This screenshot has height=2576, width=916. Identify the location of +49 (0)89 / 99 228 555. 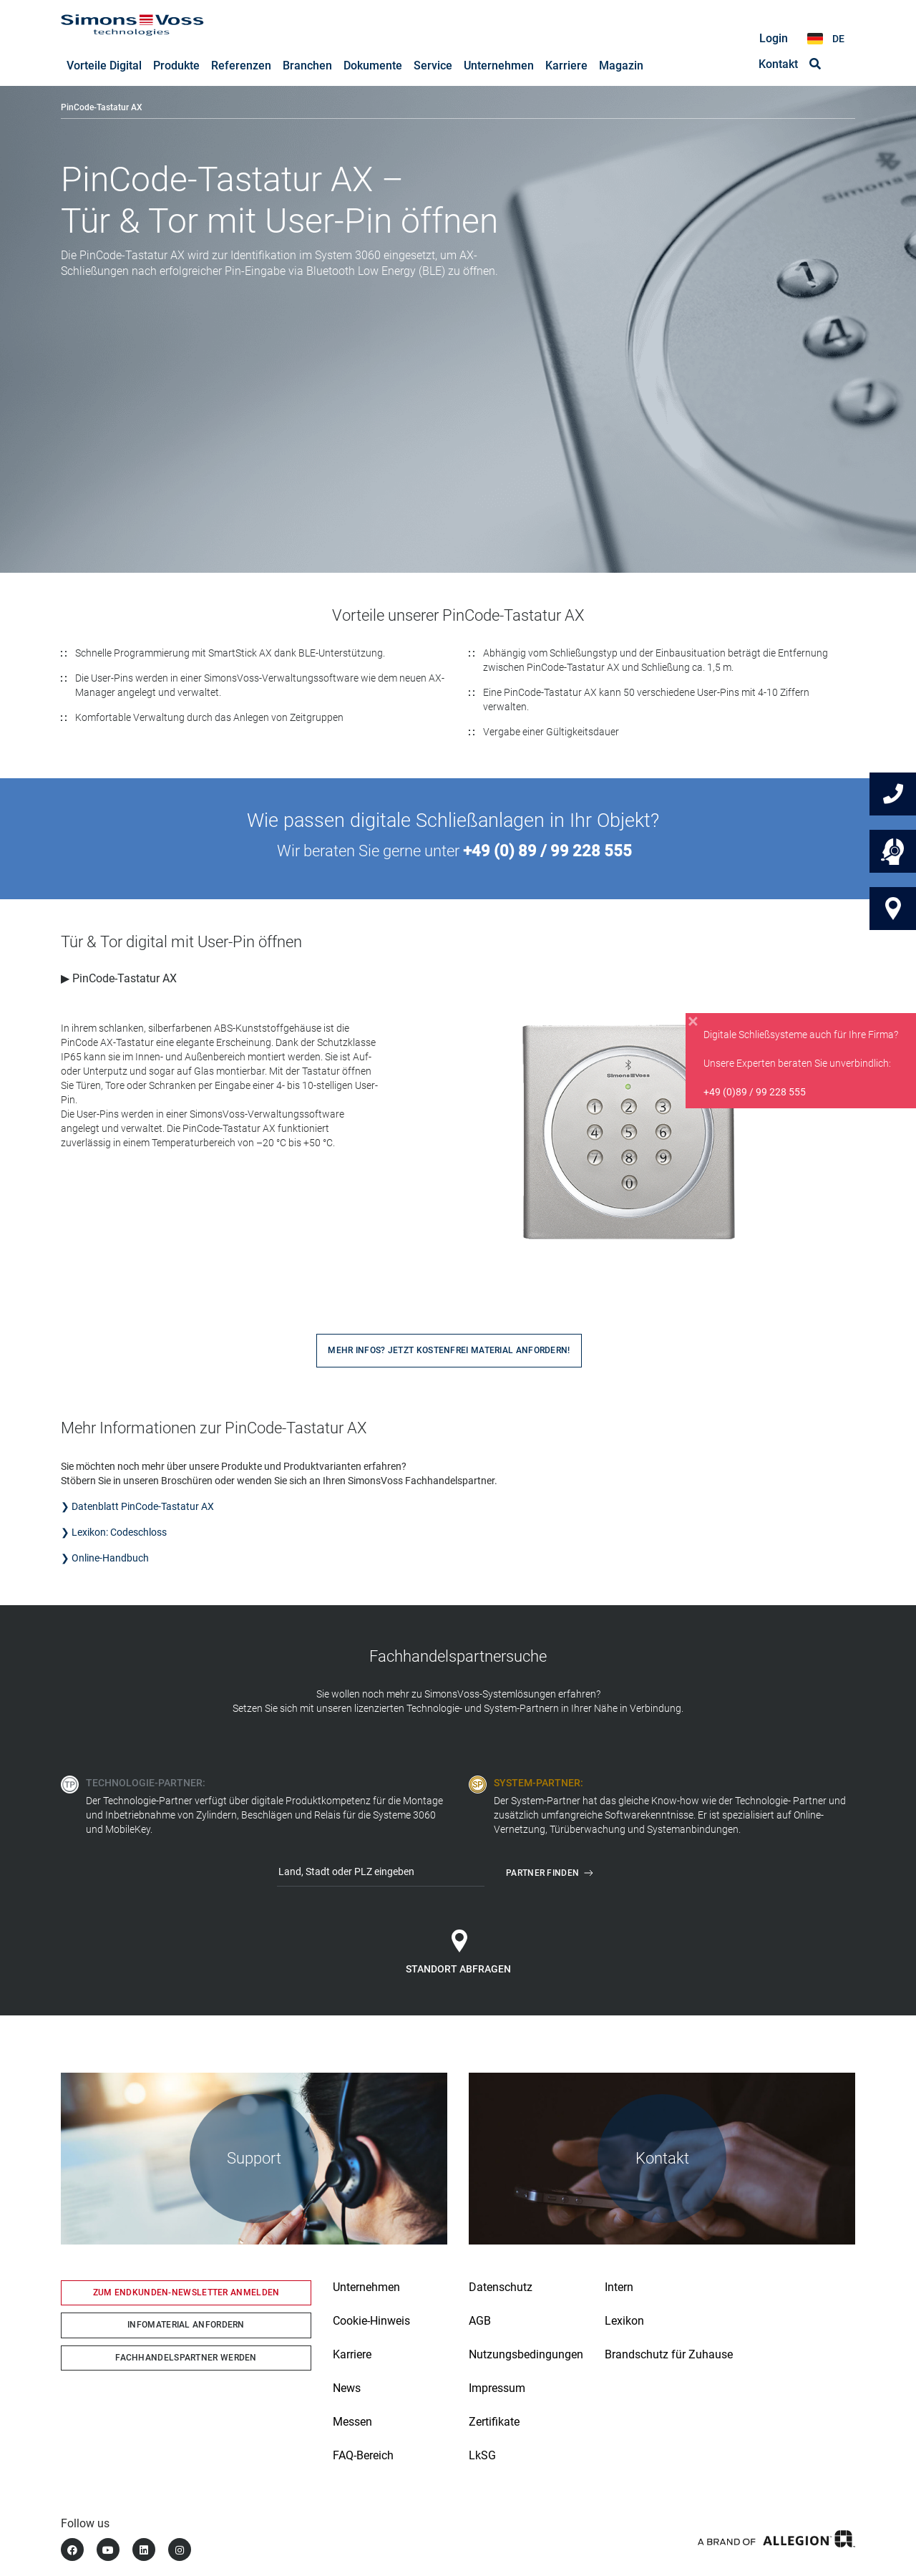
(754, 1092).